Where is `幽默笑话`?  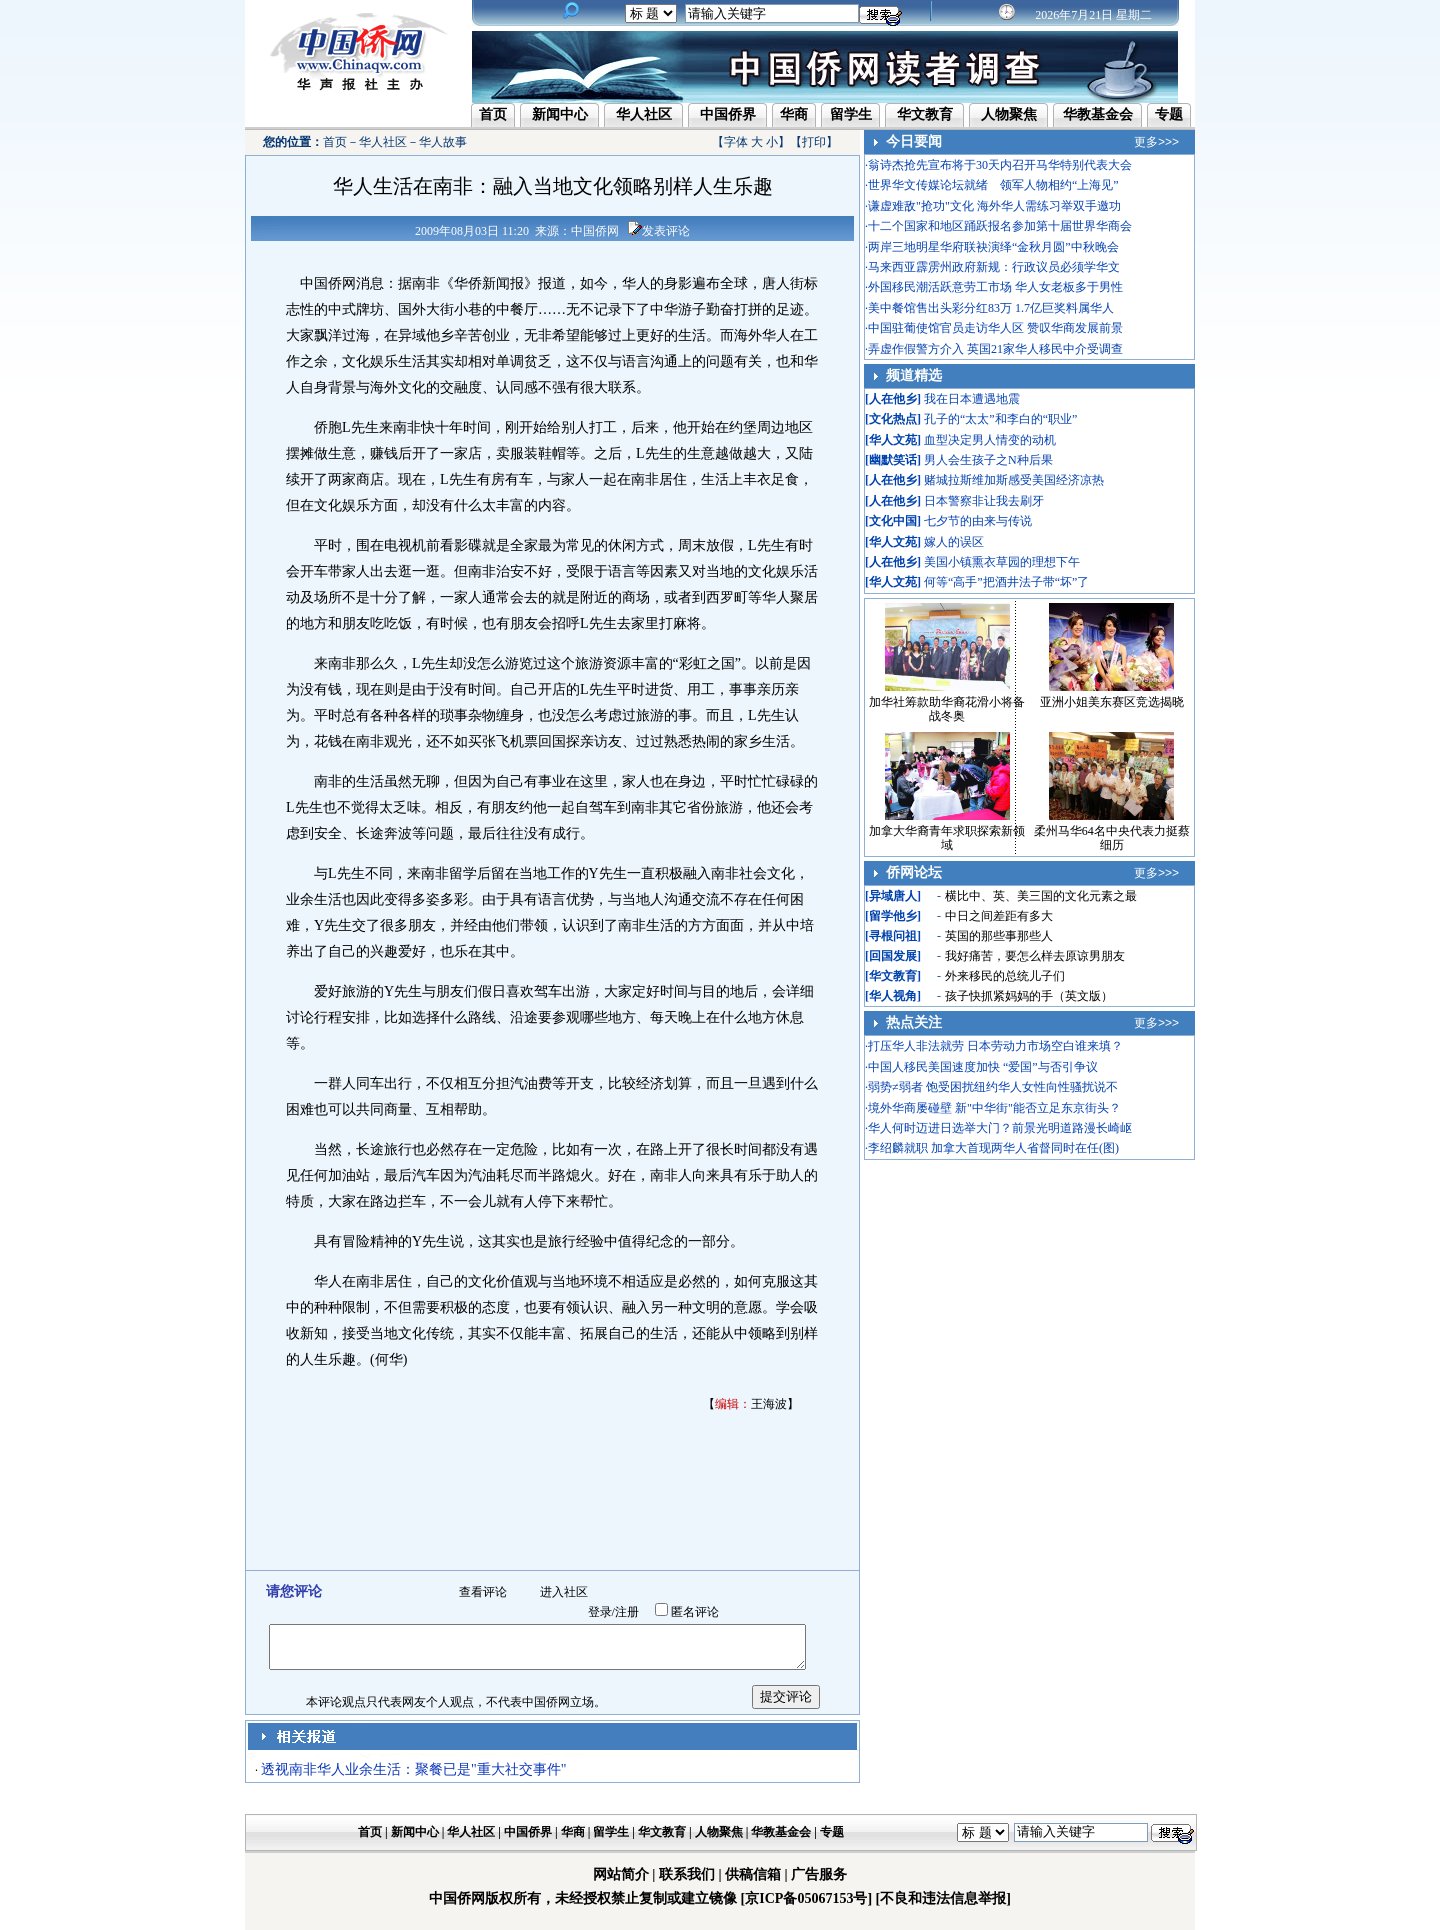
幽默笑话 is located at coordinates (893, 460).